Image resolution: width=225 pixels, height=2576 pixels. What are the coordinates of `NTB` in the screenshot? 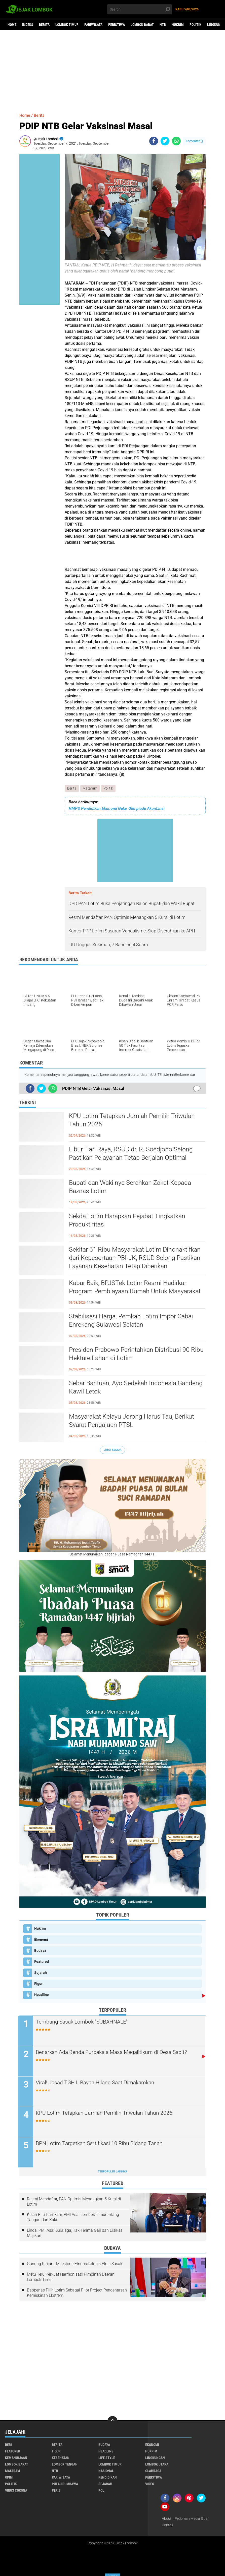 It's located at (163, 25).